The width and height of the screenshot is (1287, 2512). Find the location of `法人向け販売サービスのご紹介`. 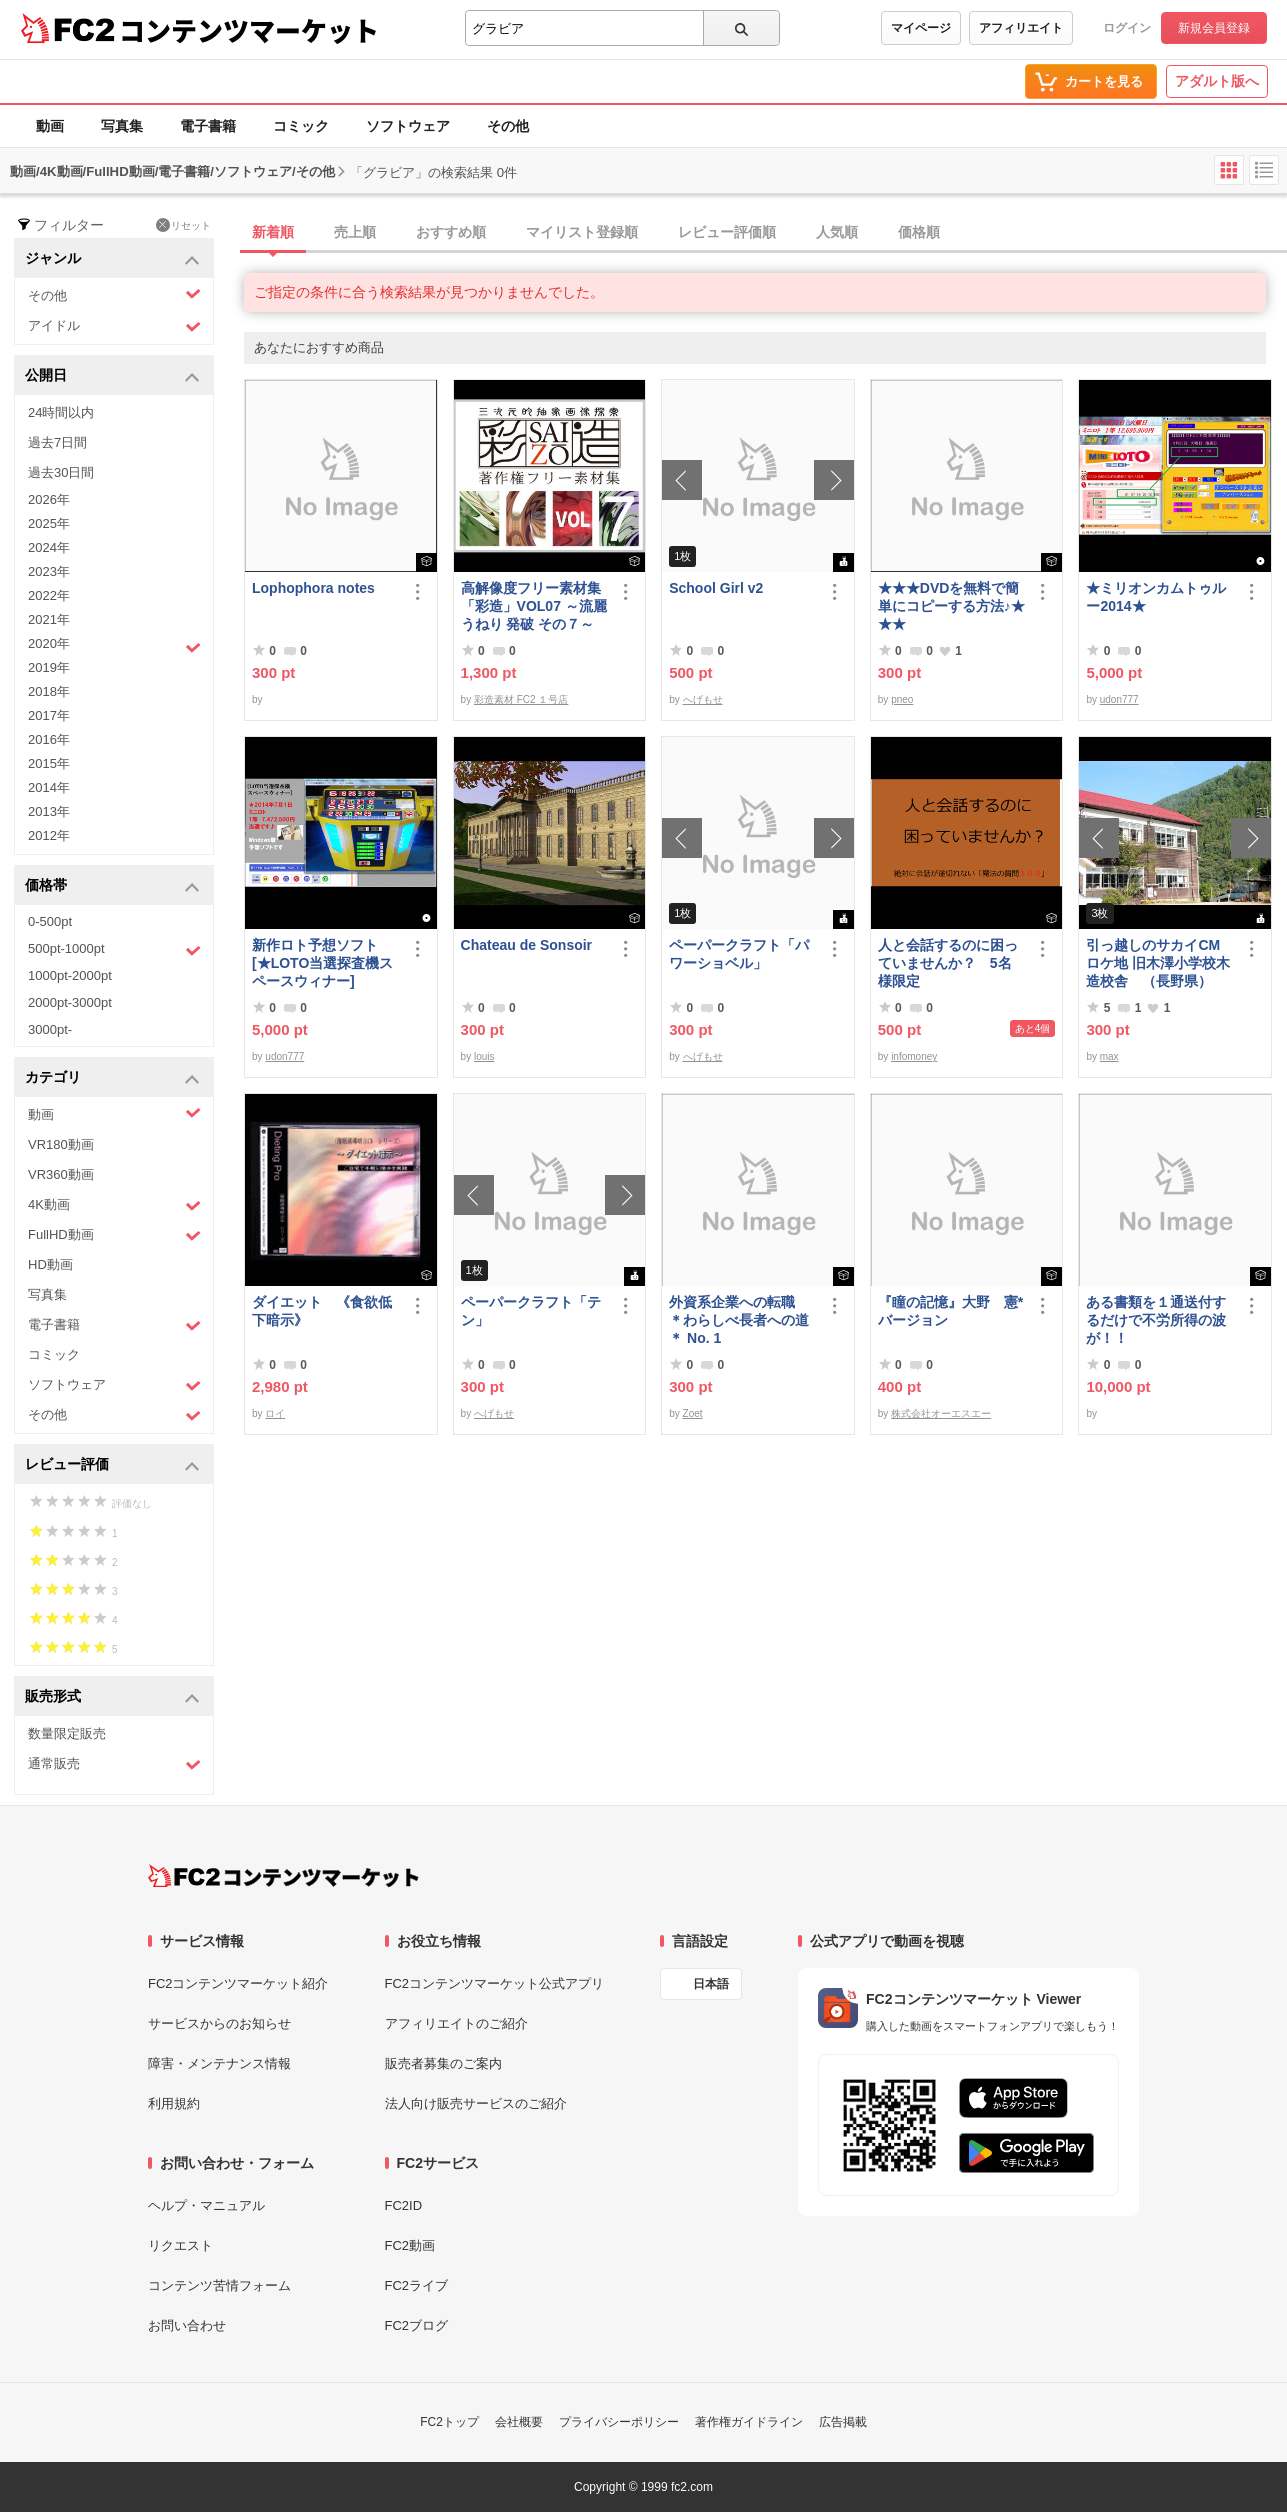

法人向け販売サービスのご紹介 is located at coordinates (476, 2103).